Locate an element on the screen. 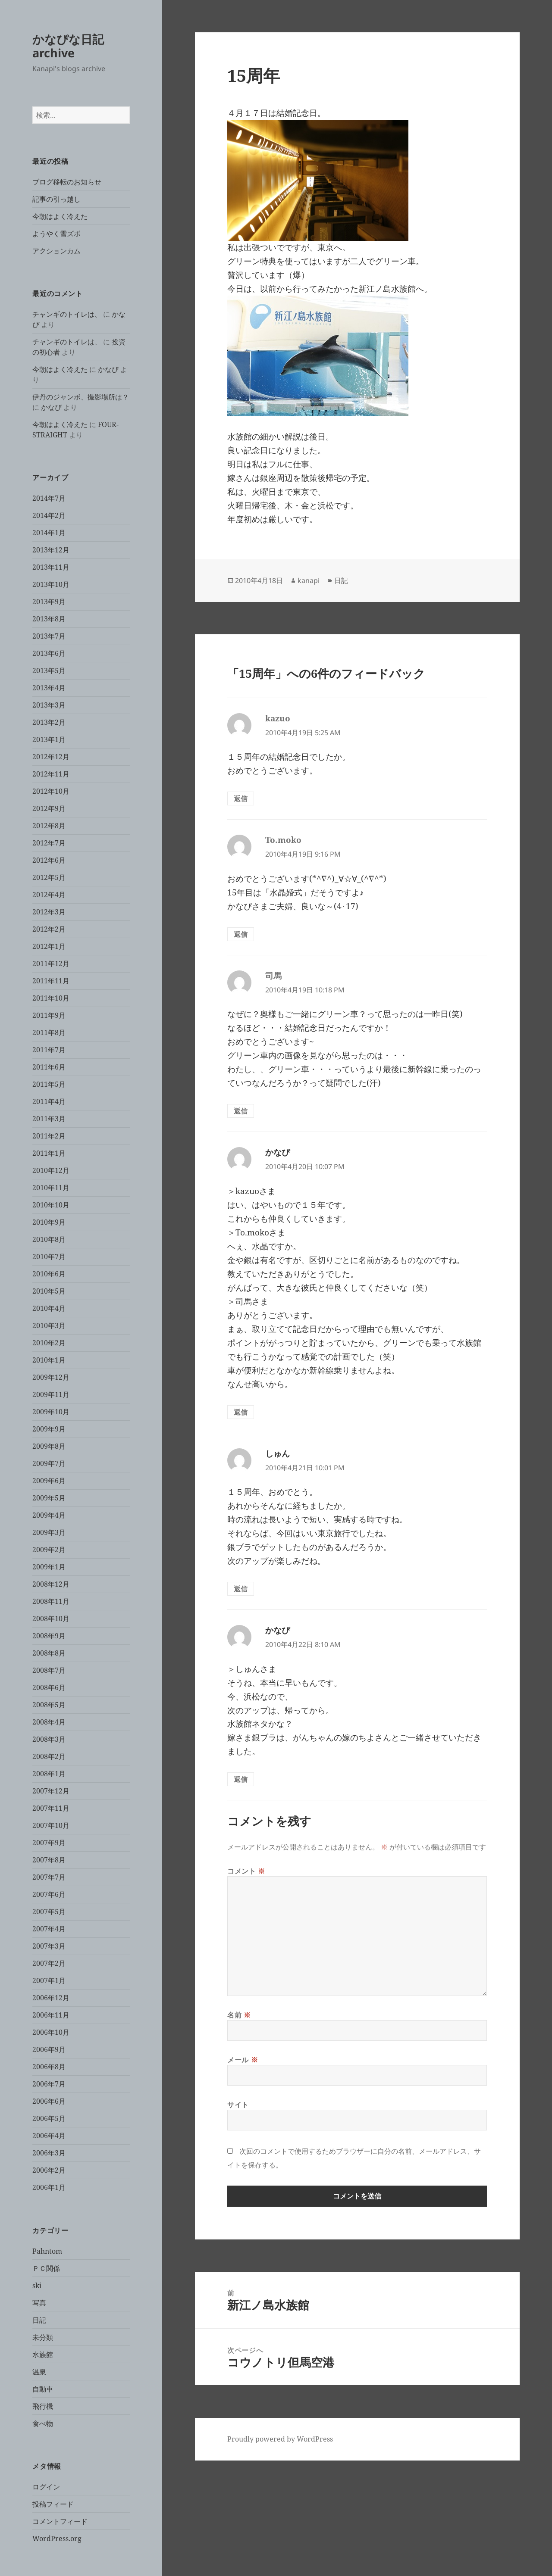 Image resolution: width=552 pixels, height=2576 pixels. 2011年8月 is located at coordinates (49, 1032).